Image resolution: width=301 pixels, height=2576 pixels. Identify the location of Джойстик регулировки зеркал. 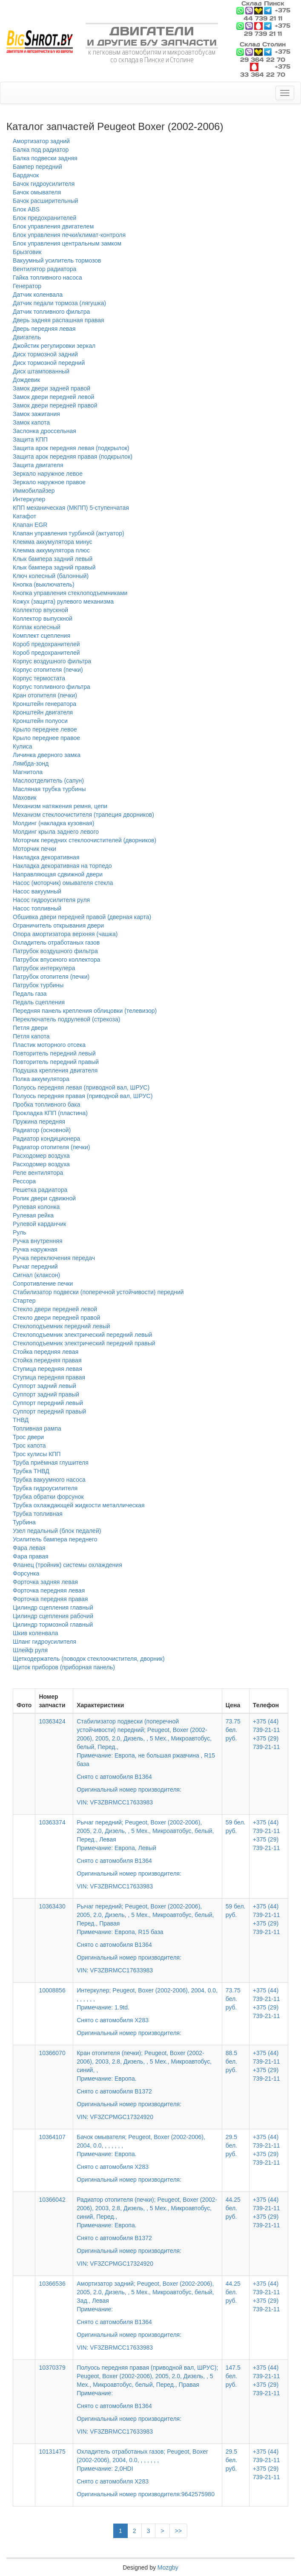
(54, 345).